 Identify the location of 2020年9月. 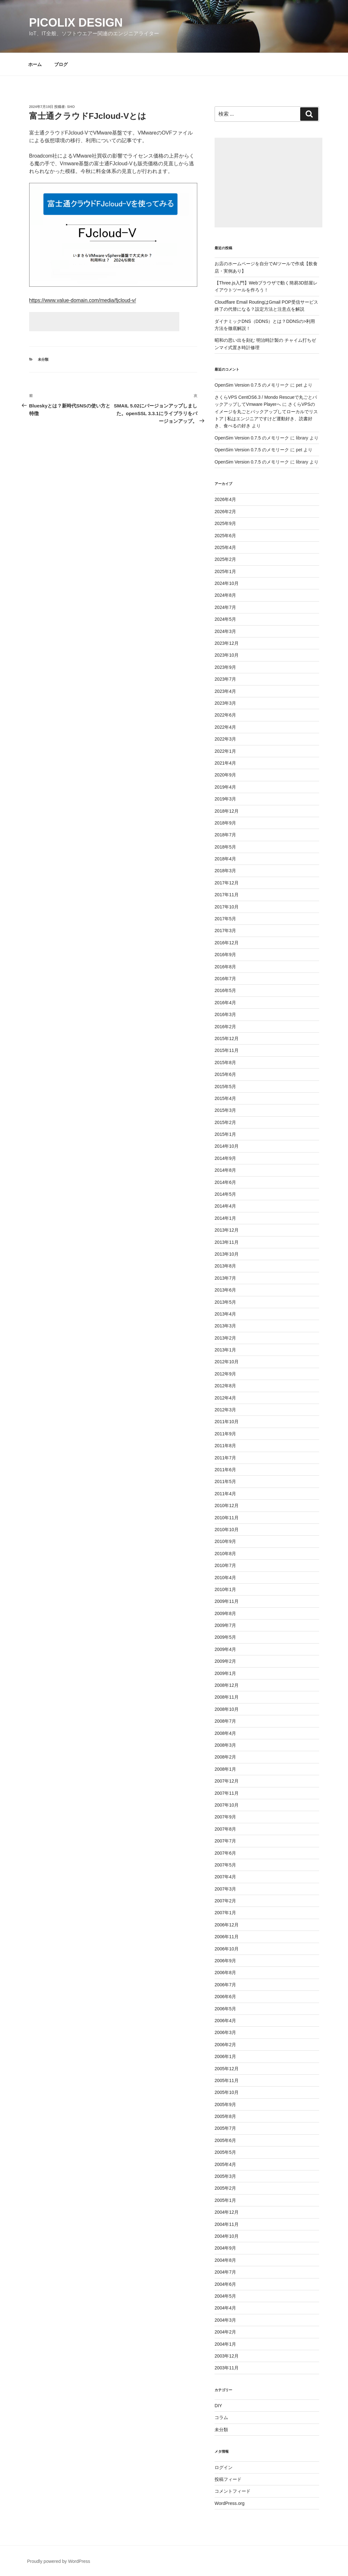
(225, 774).